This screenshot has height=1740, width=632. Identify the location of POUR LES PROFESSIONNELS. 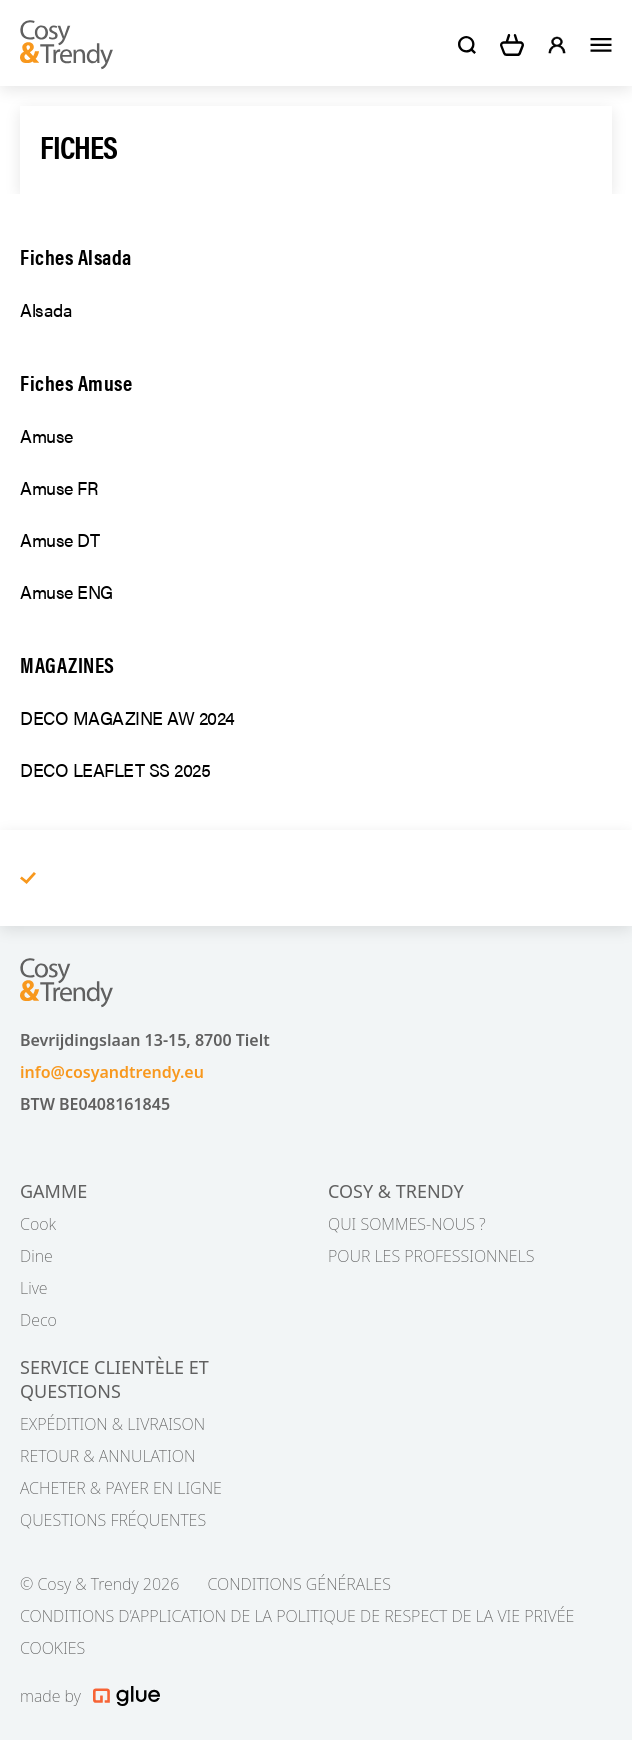
(431, 1256).